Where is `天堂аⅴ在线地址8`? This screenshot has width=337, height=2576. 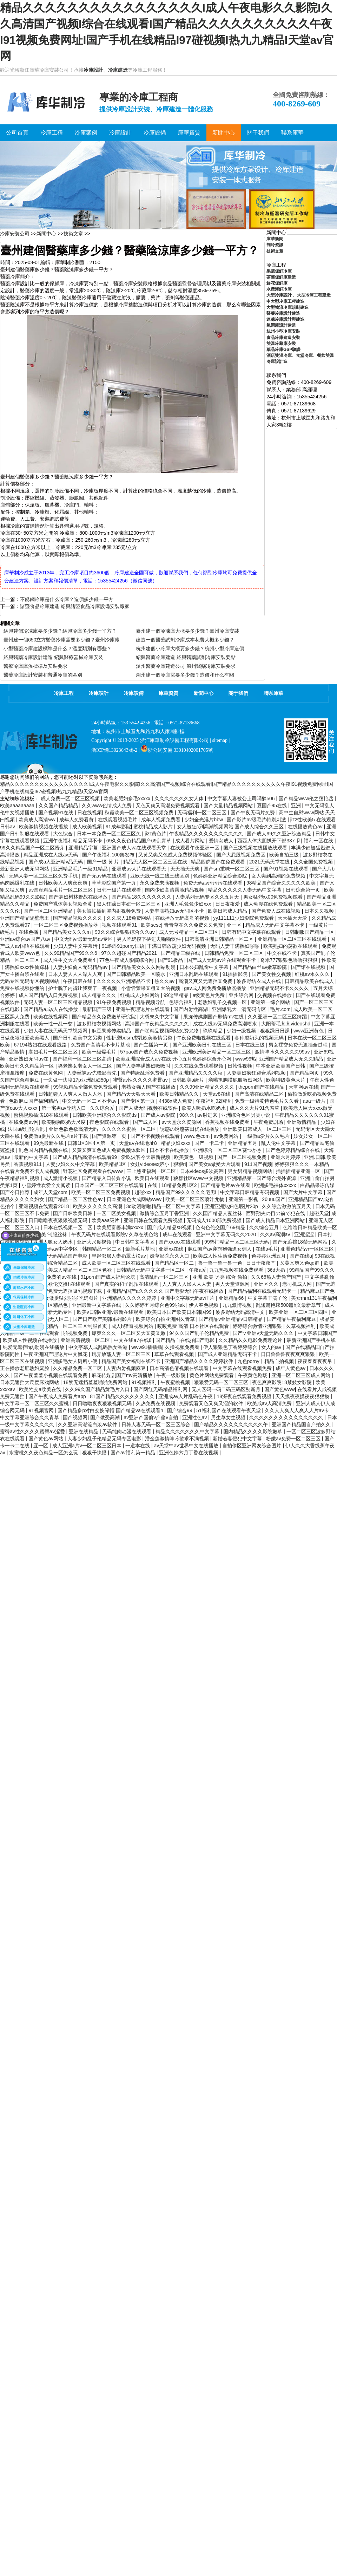
天堂аⅴ在线地址8 is located at coordinates (138, 1143).